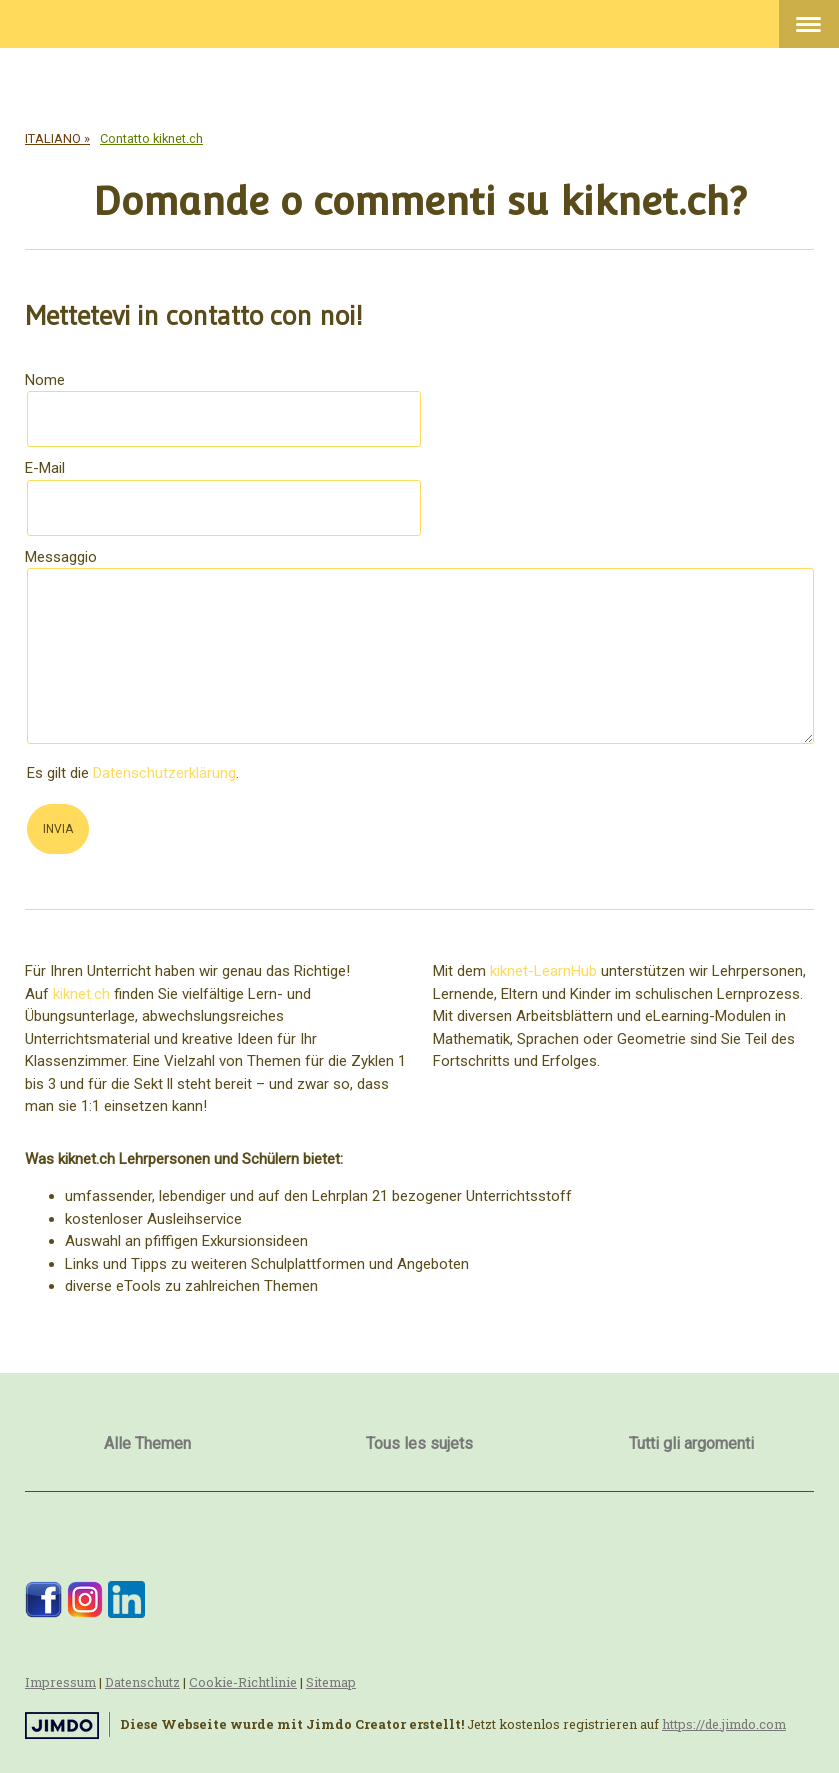 The height and width of the screenshot is (1773, 839). Describe the element at coordinates (142, 1682) in the screenshot. I see `Datenschutz` at that location.